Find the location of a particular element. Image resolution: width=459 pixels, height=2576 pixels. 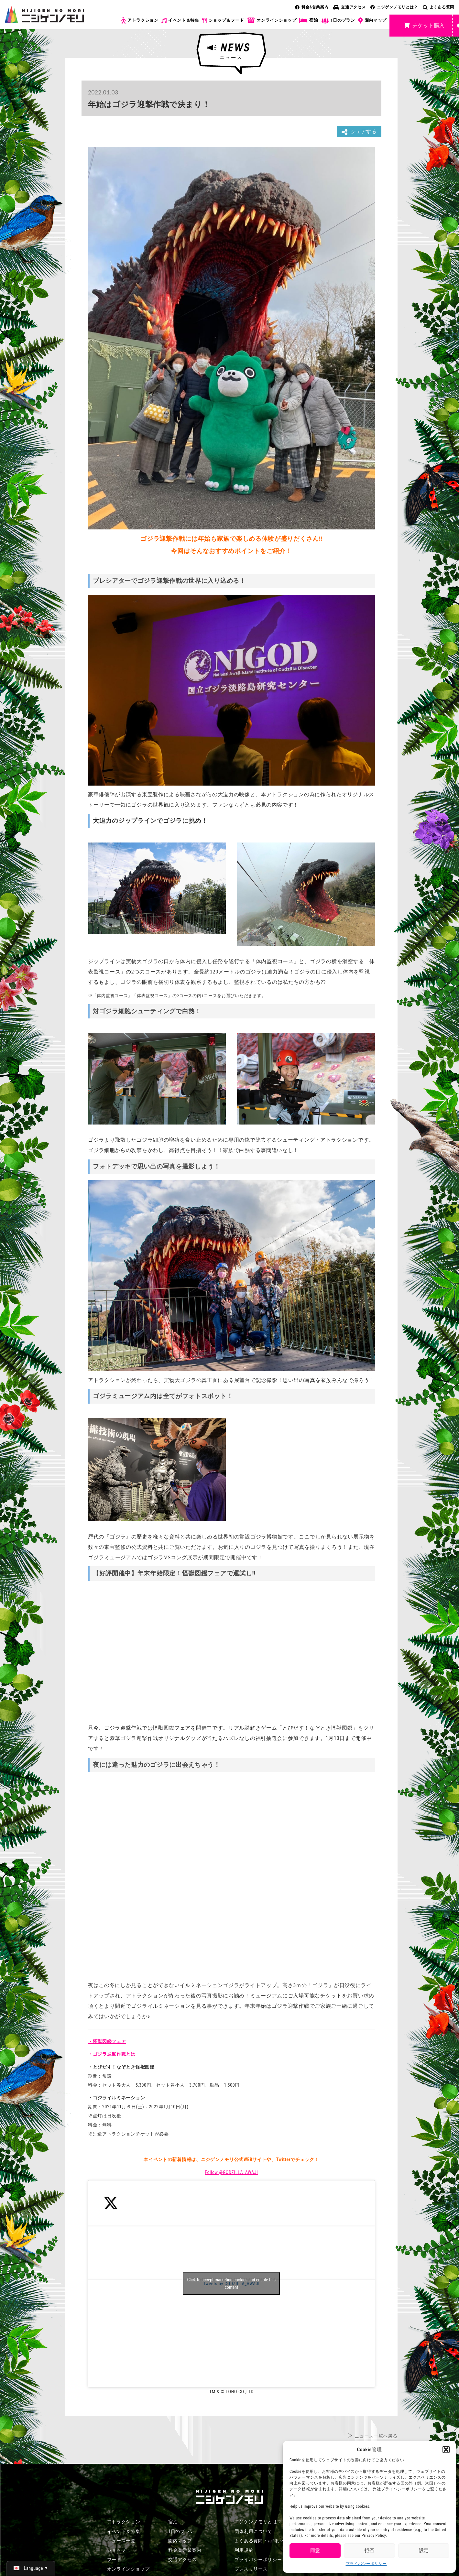

プレスリリース is located at coordinates (251, 2568).